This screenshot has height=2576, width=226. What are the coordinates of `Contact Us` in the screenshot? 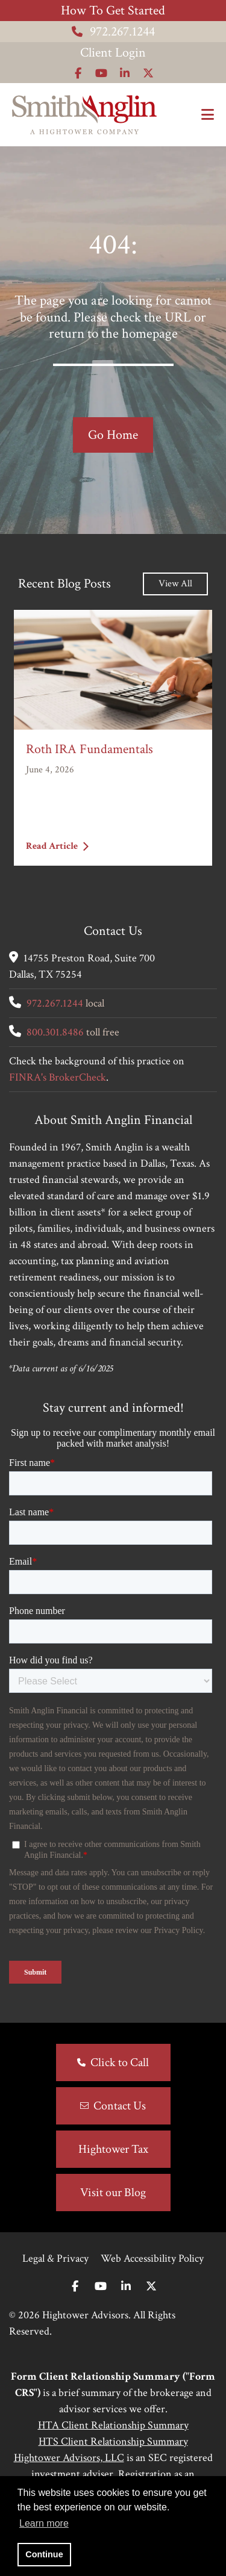 It's located at (119, 2106).